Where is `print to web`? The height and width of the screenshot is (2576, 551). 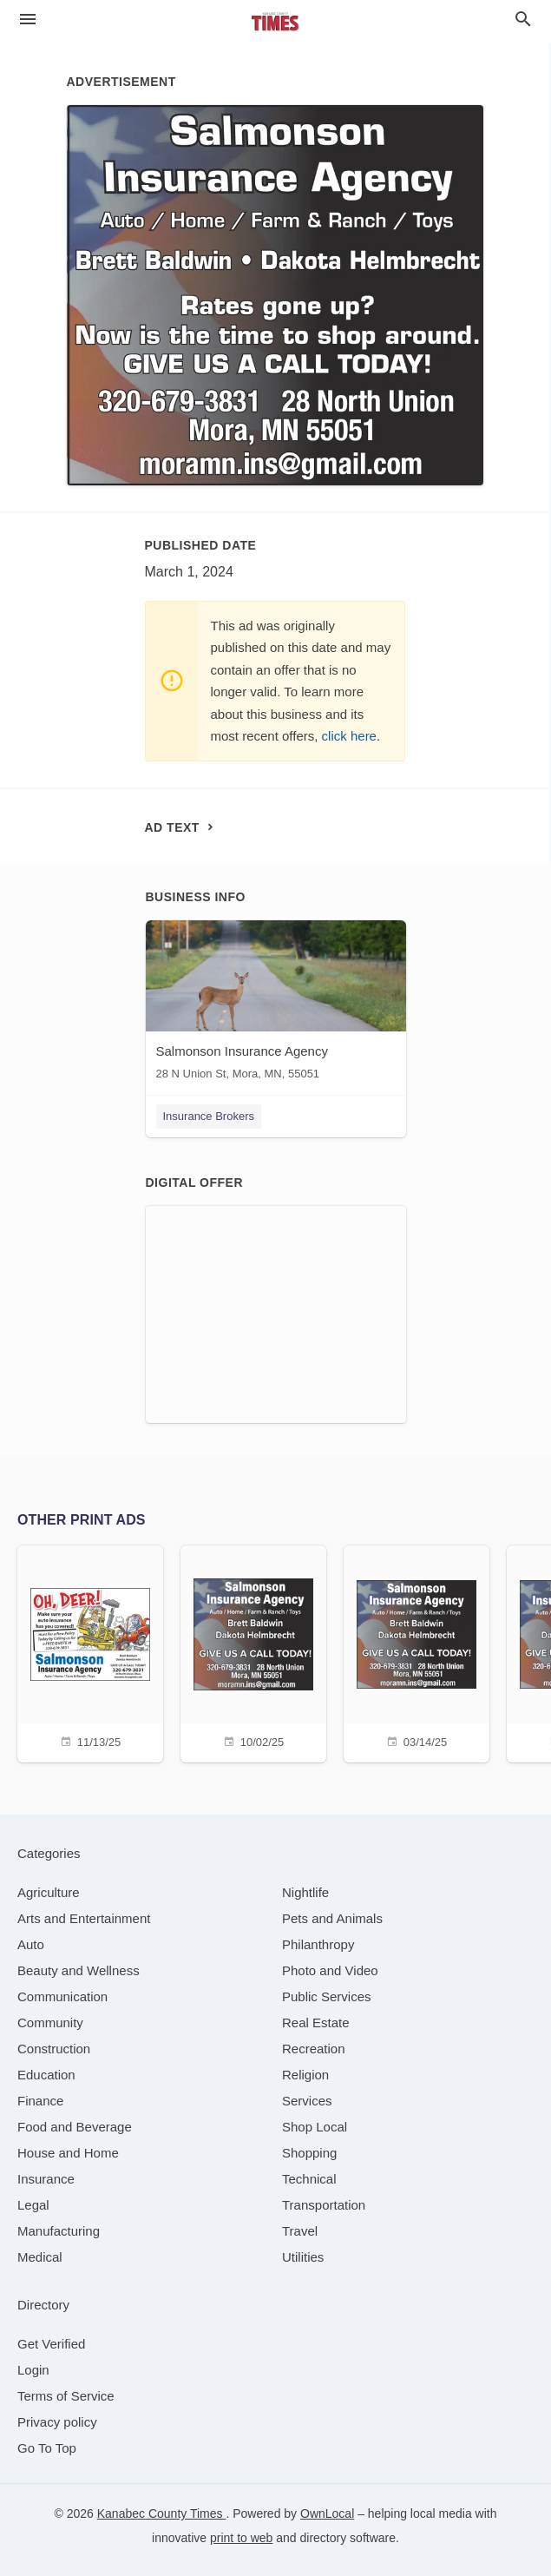 print to web is located at coordinates (241, 2538).